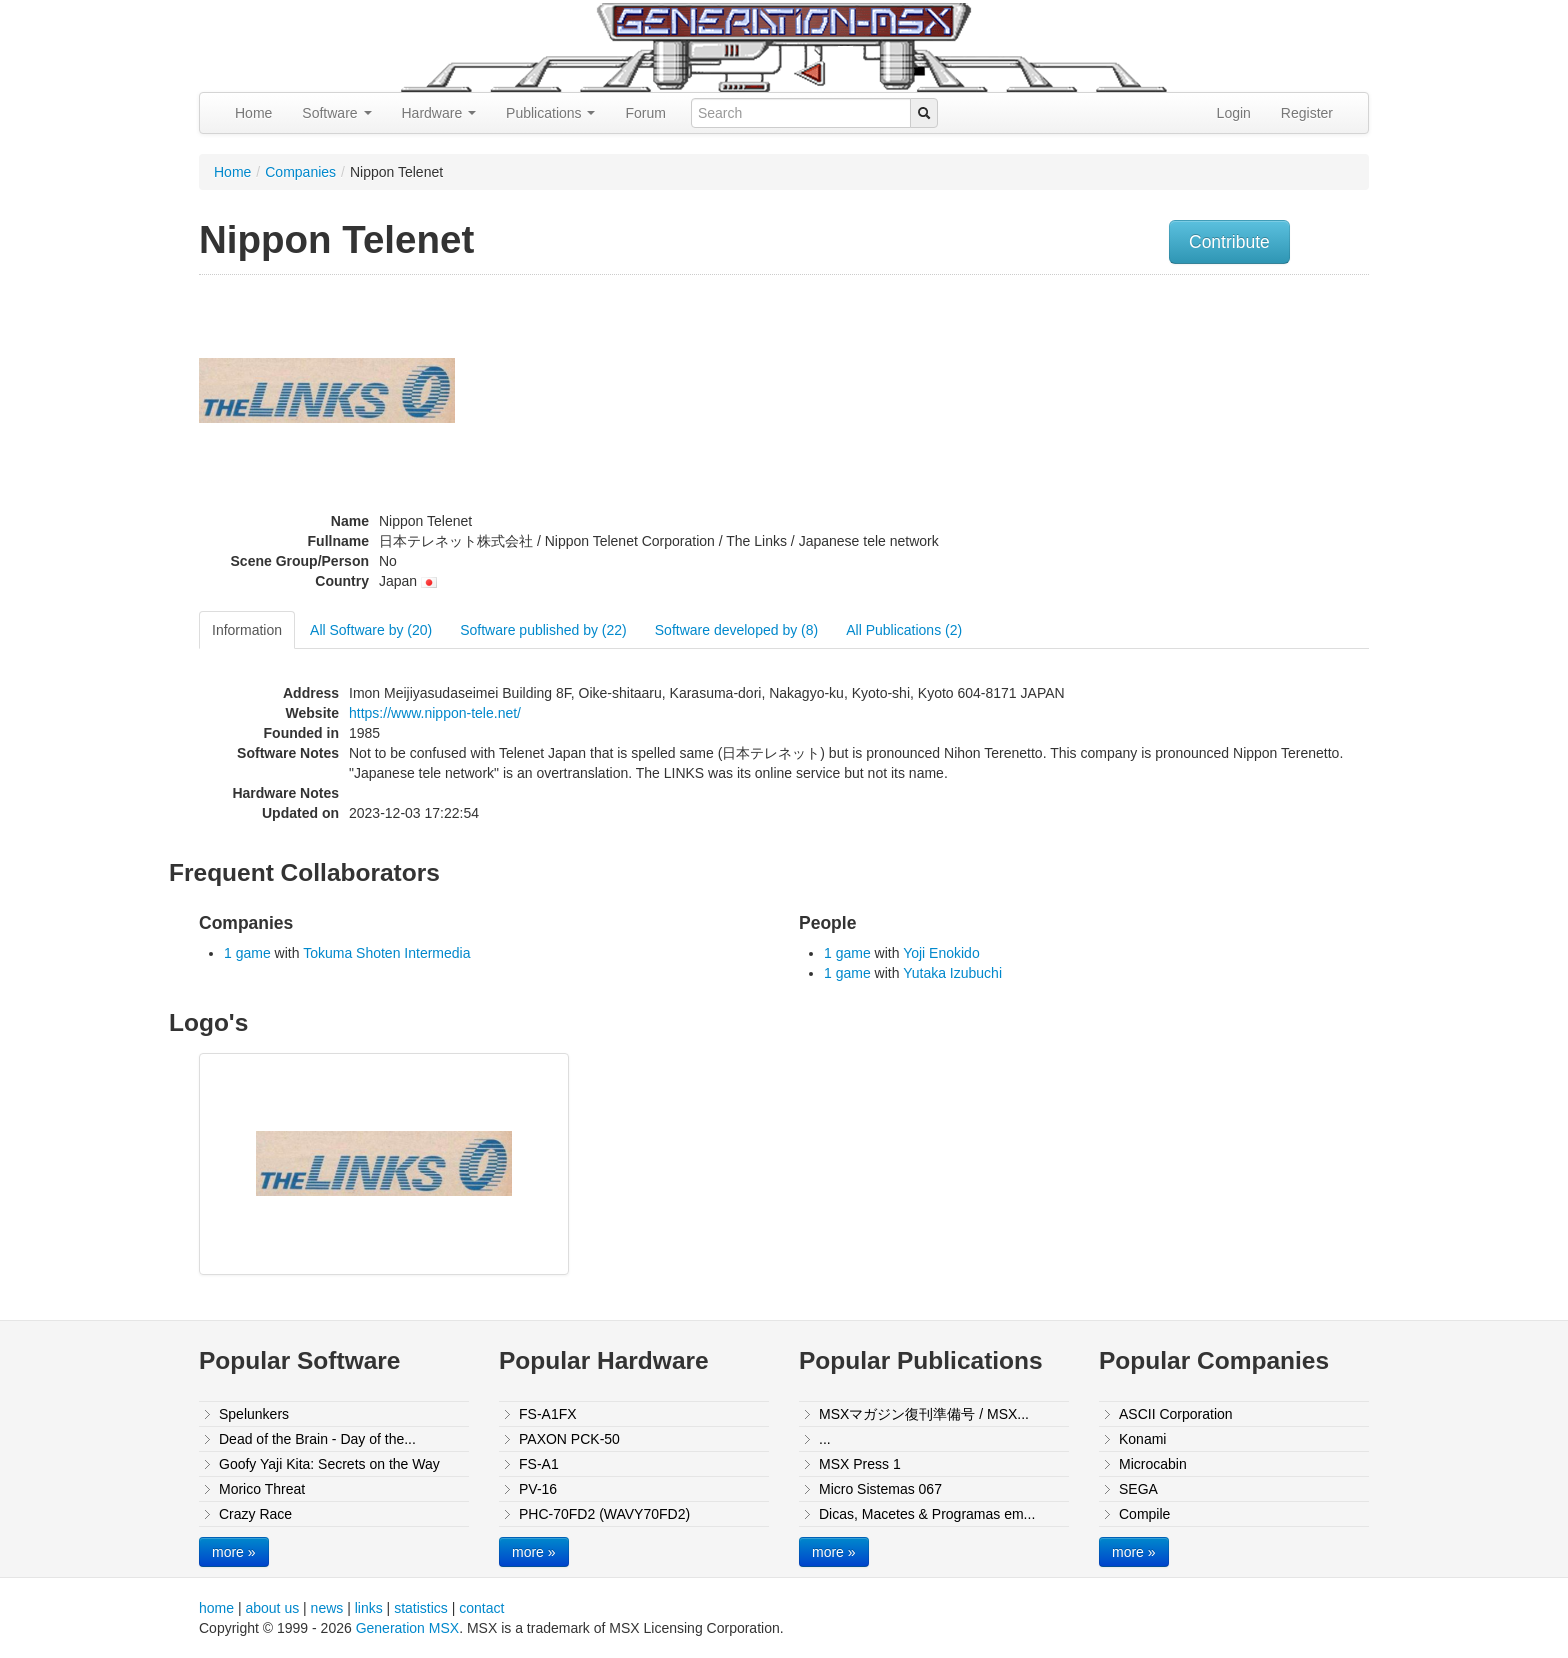 The image size is (1568, 1658). What do you see at coordinates (253, 113) in the screenshot?
I see `Home` at bounding box center [253, 113].